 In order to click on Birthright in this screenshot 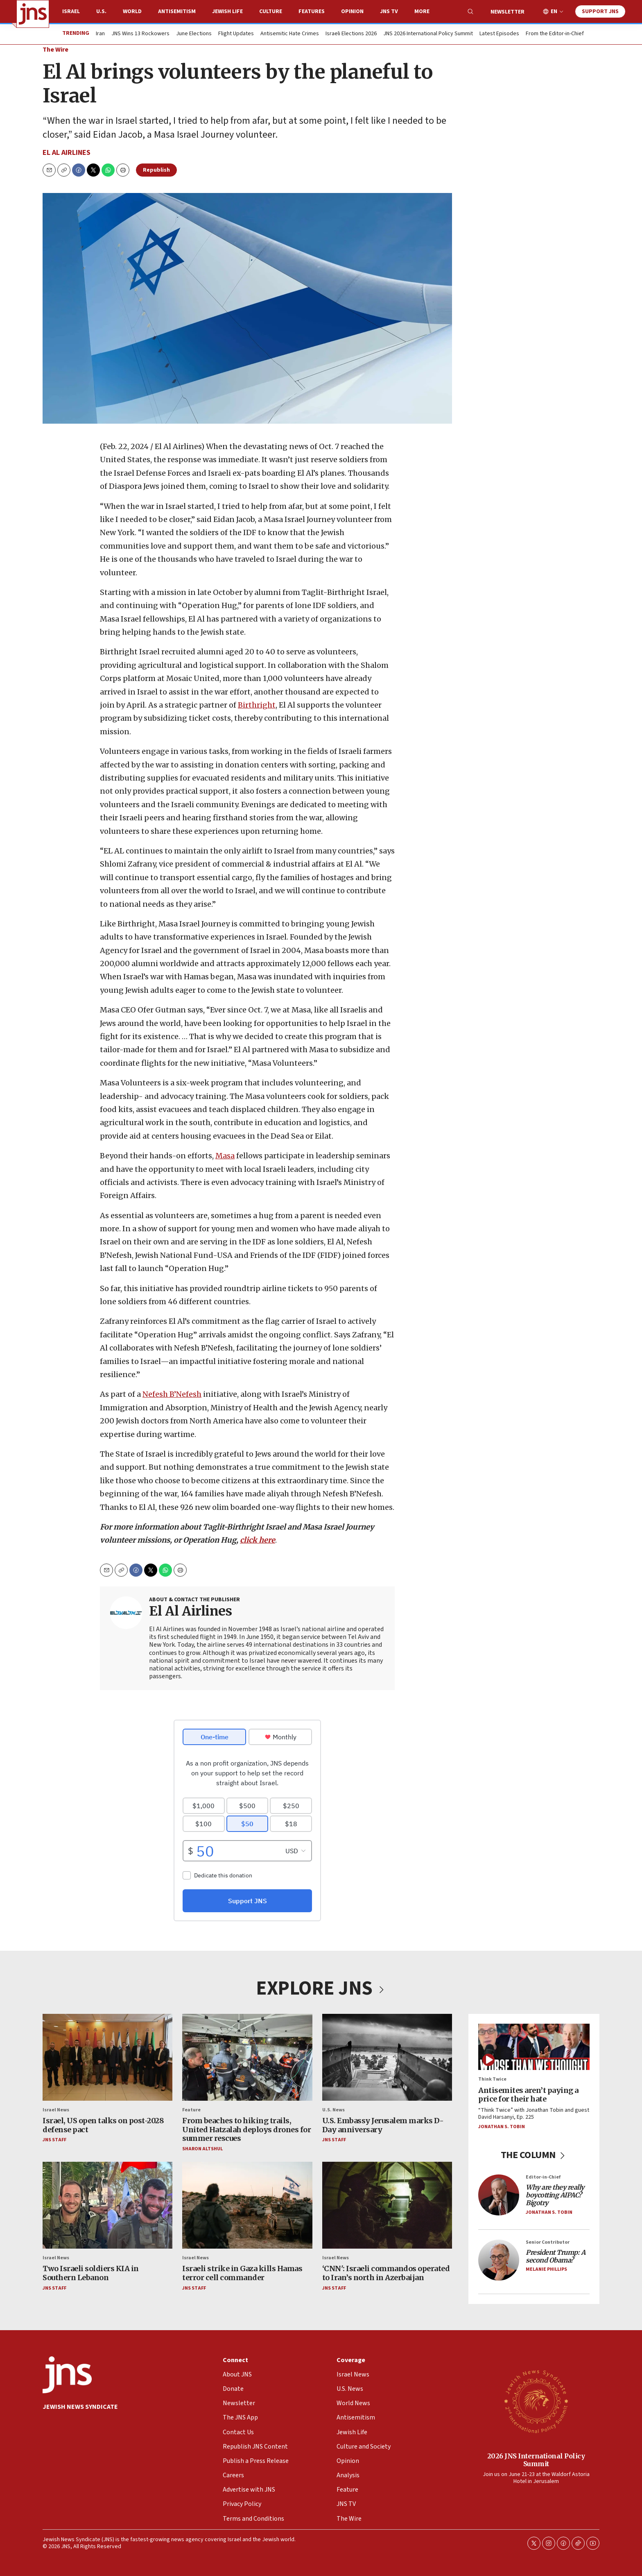, I will do `click(257, 705)`.